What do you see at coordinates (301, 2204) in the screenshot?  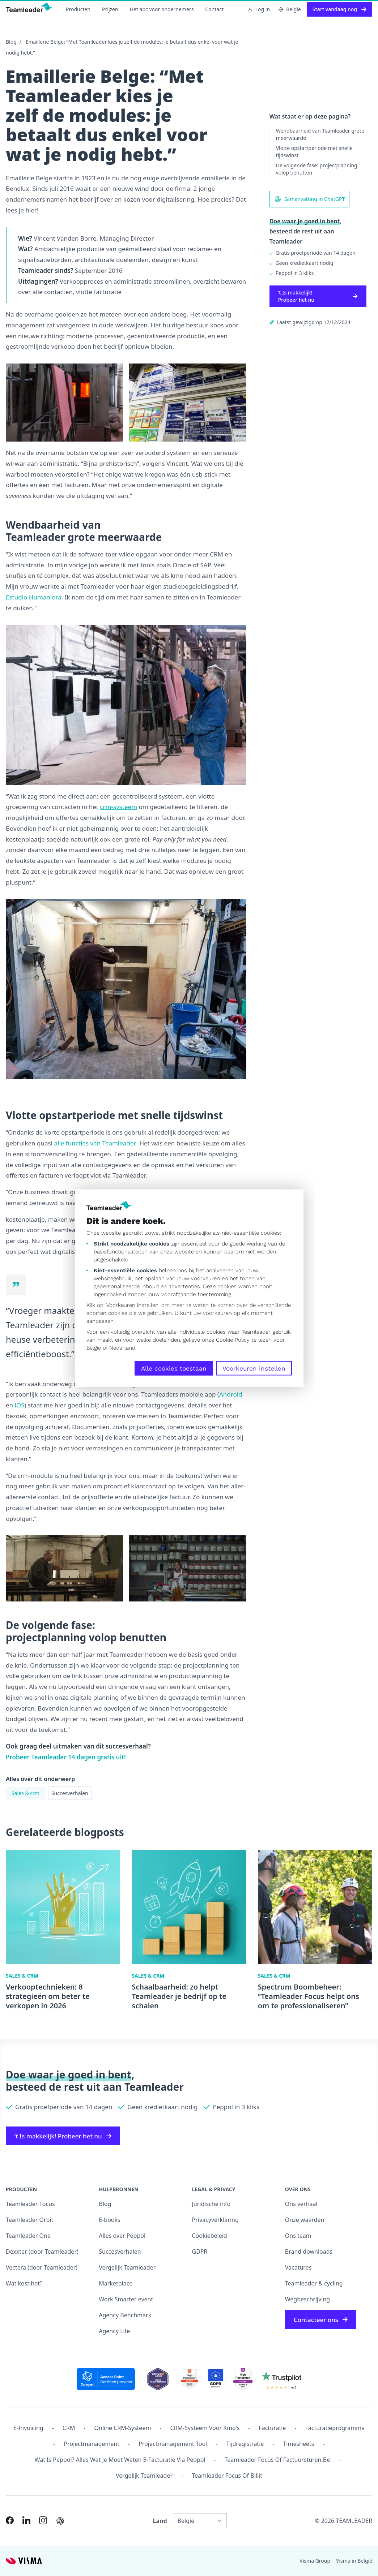 I see `Ons verhaal` at bounding box center [301, 2204].